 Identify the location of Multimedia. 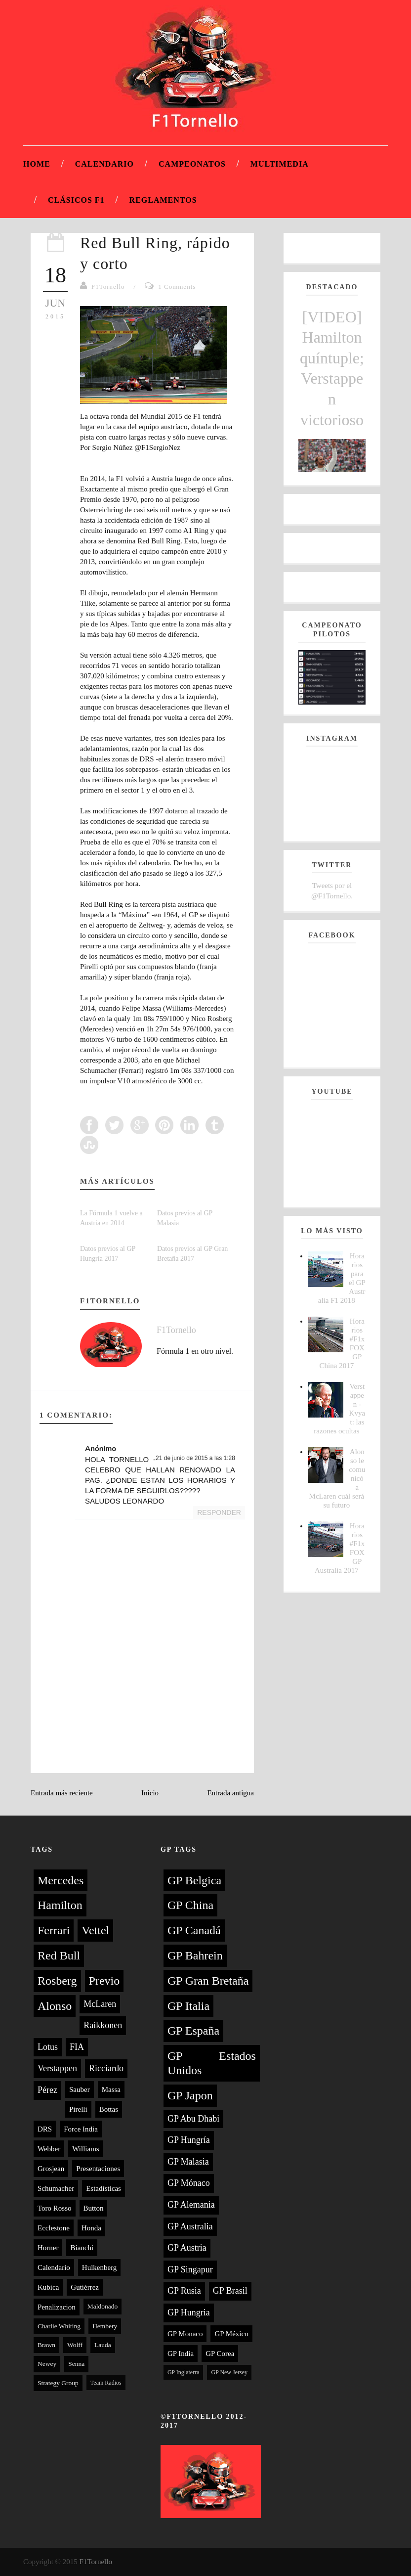
(279, 164).